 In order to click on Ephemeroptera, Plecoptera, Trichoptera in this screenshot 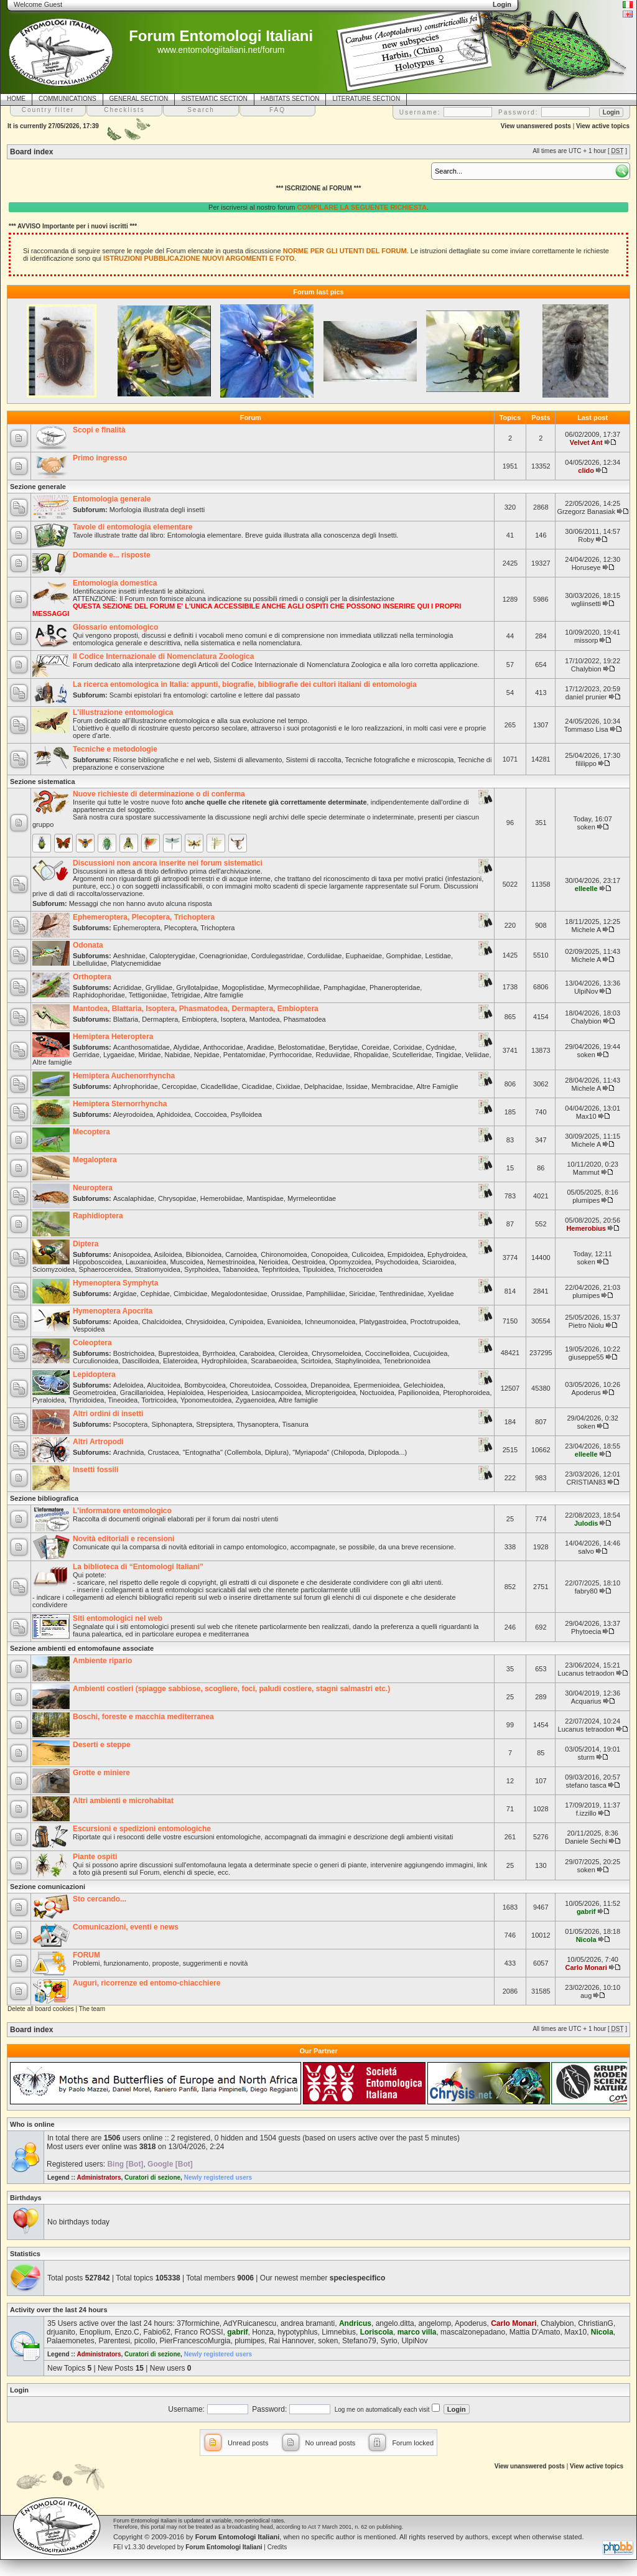, I will do `click(144, 917)`.